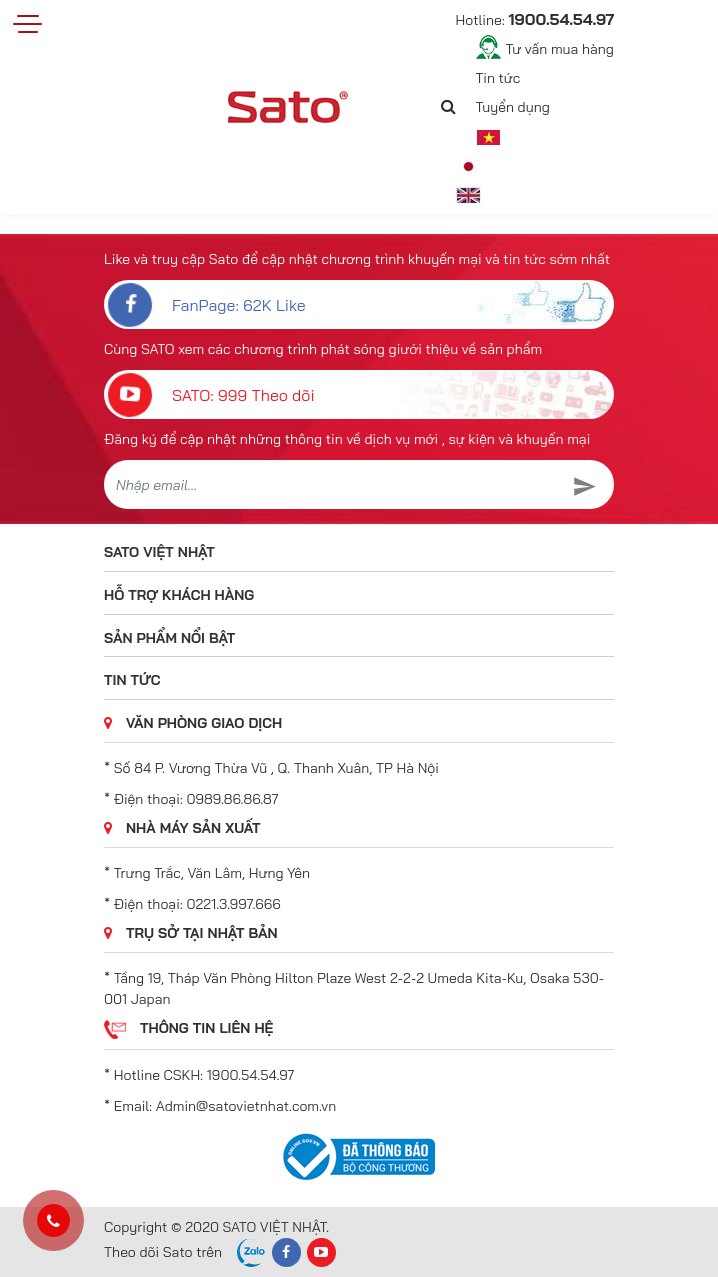  Describe the element at coordinates (498, 78) in the screenshot. I see `Tin tức` at that location.